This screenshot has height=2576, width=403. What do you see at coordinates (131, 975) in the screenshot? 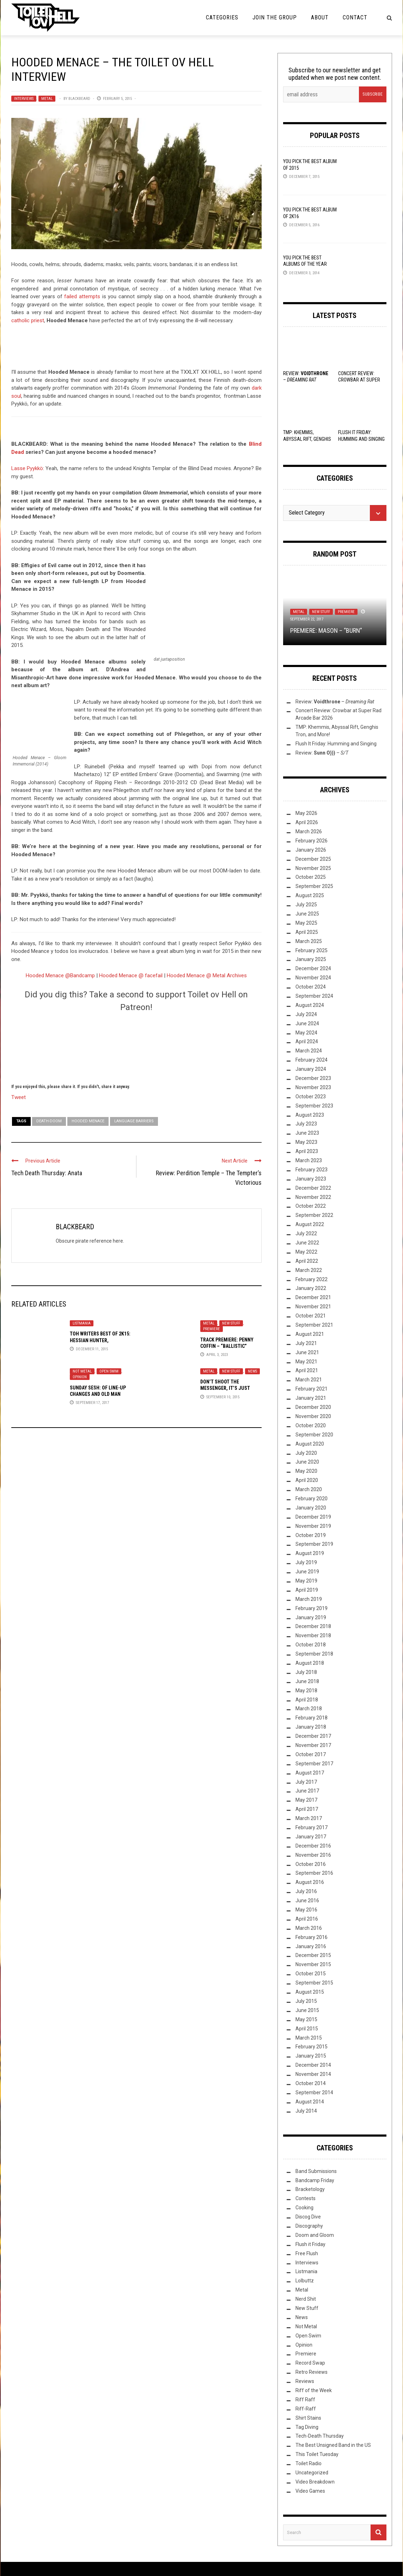
I see `Hooded Menace @ facefail` at bounding box center [131, 975].